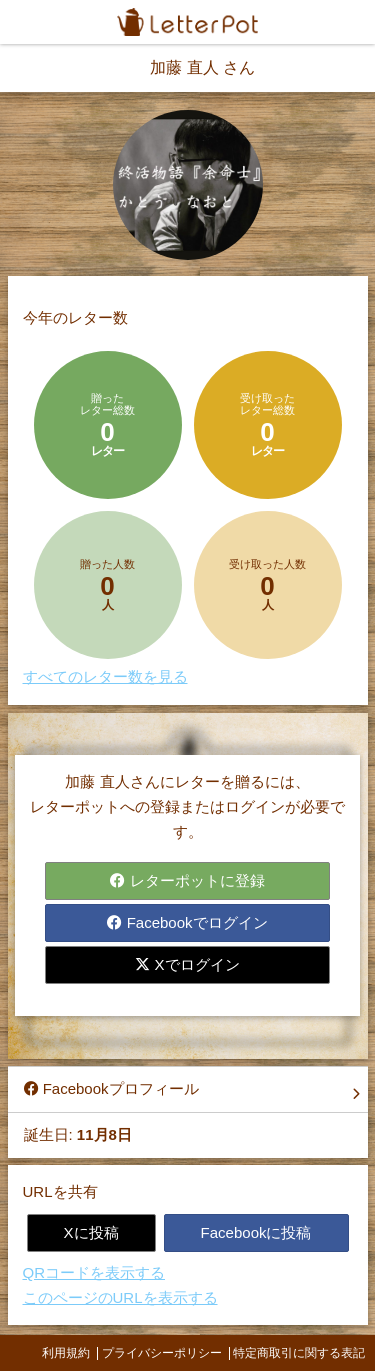 The image size is (375, 1371). What do you see at coordinates (299, 1353) in the screenshot?
I see `特定商取引に関する表記` at bounding box center [299, 1353].